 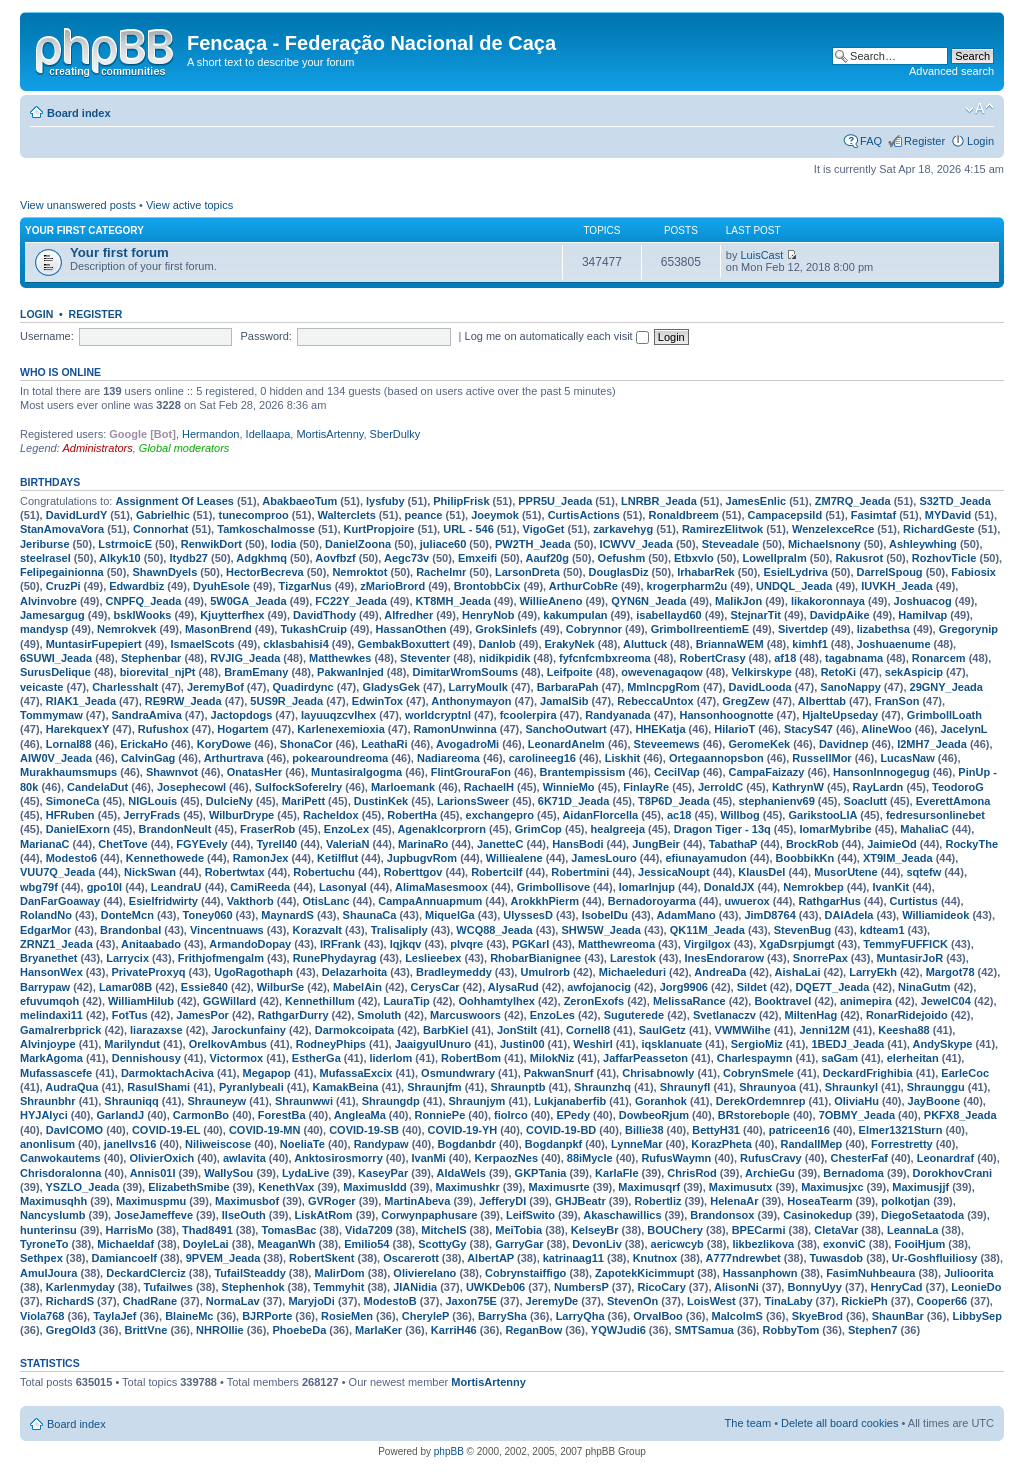 What do you see at coordinates (392, 586) in the screenshot?
I see `zMarioBrord` at bounding box center [392, 586].